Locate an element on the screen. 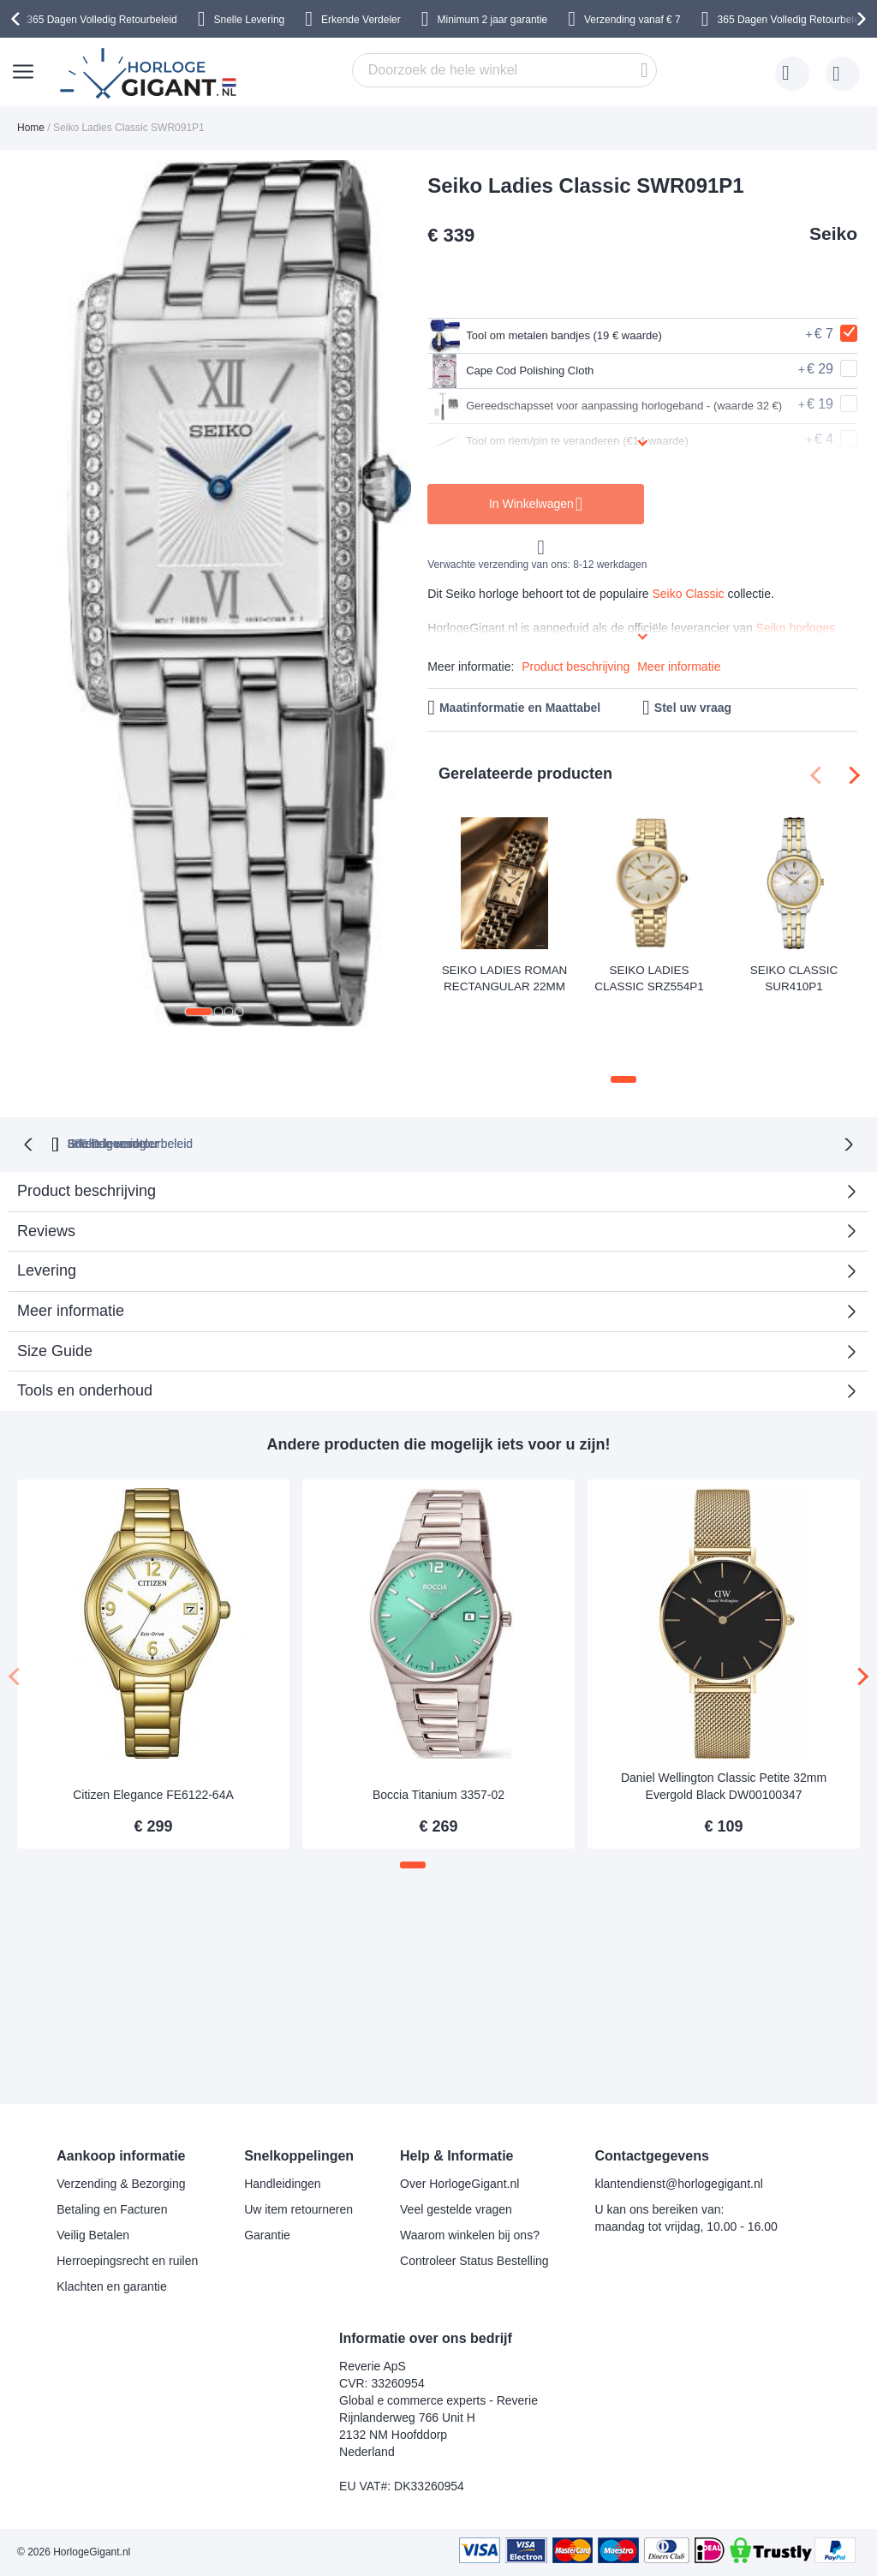 This screenshot has width=877, height=2576. Daniel Wellington Classic Petite 32mm Evergold Black DW00100347 is located at coordinates (723, 1718).